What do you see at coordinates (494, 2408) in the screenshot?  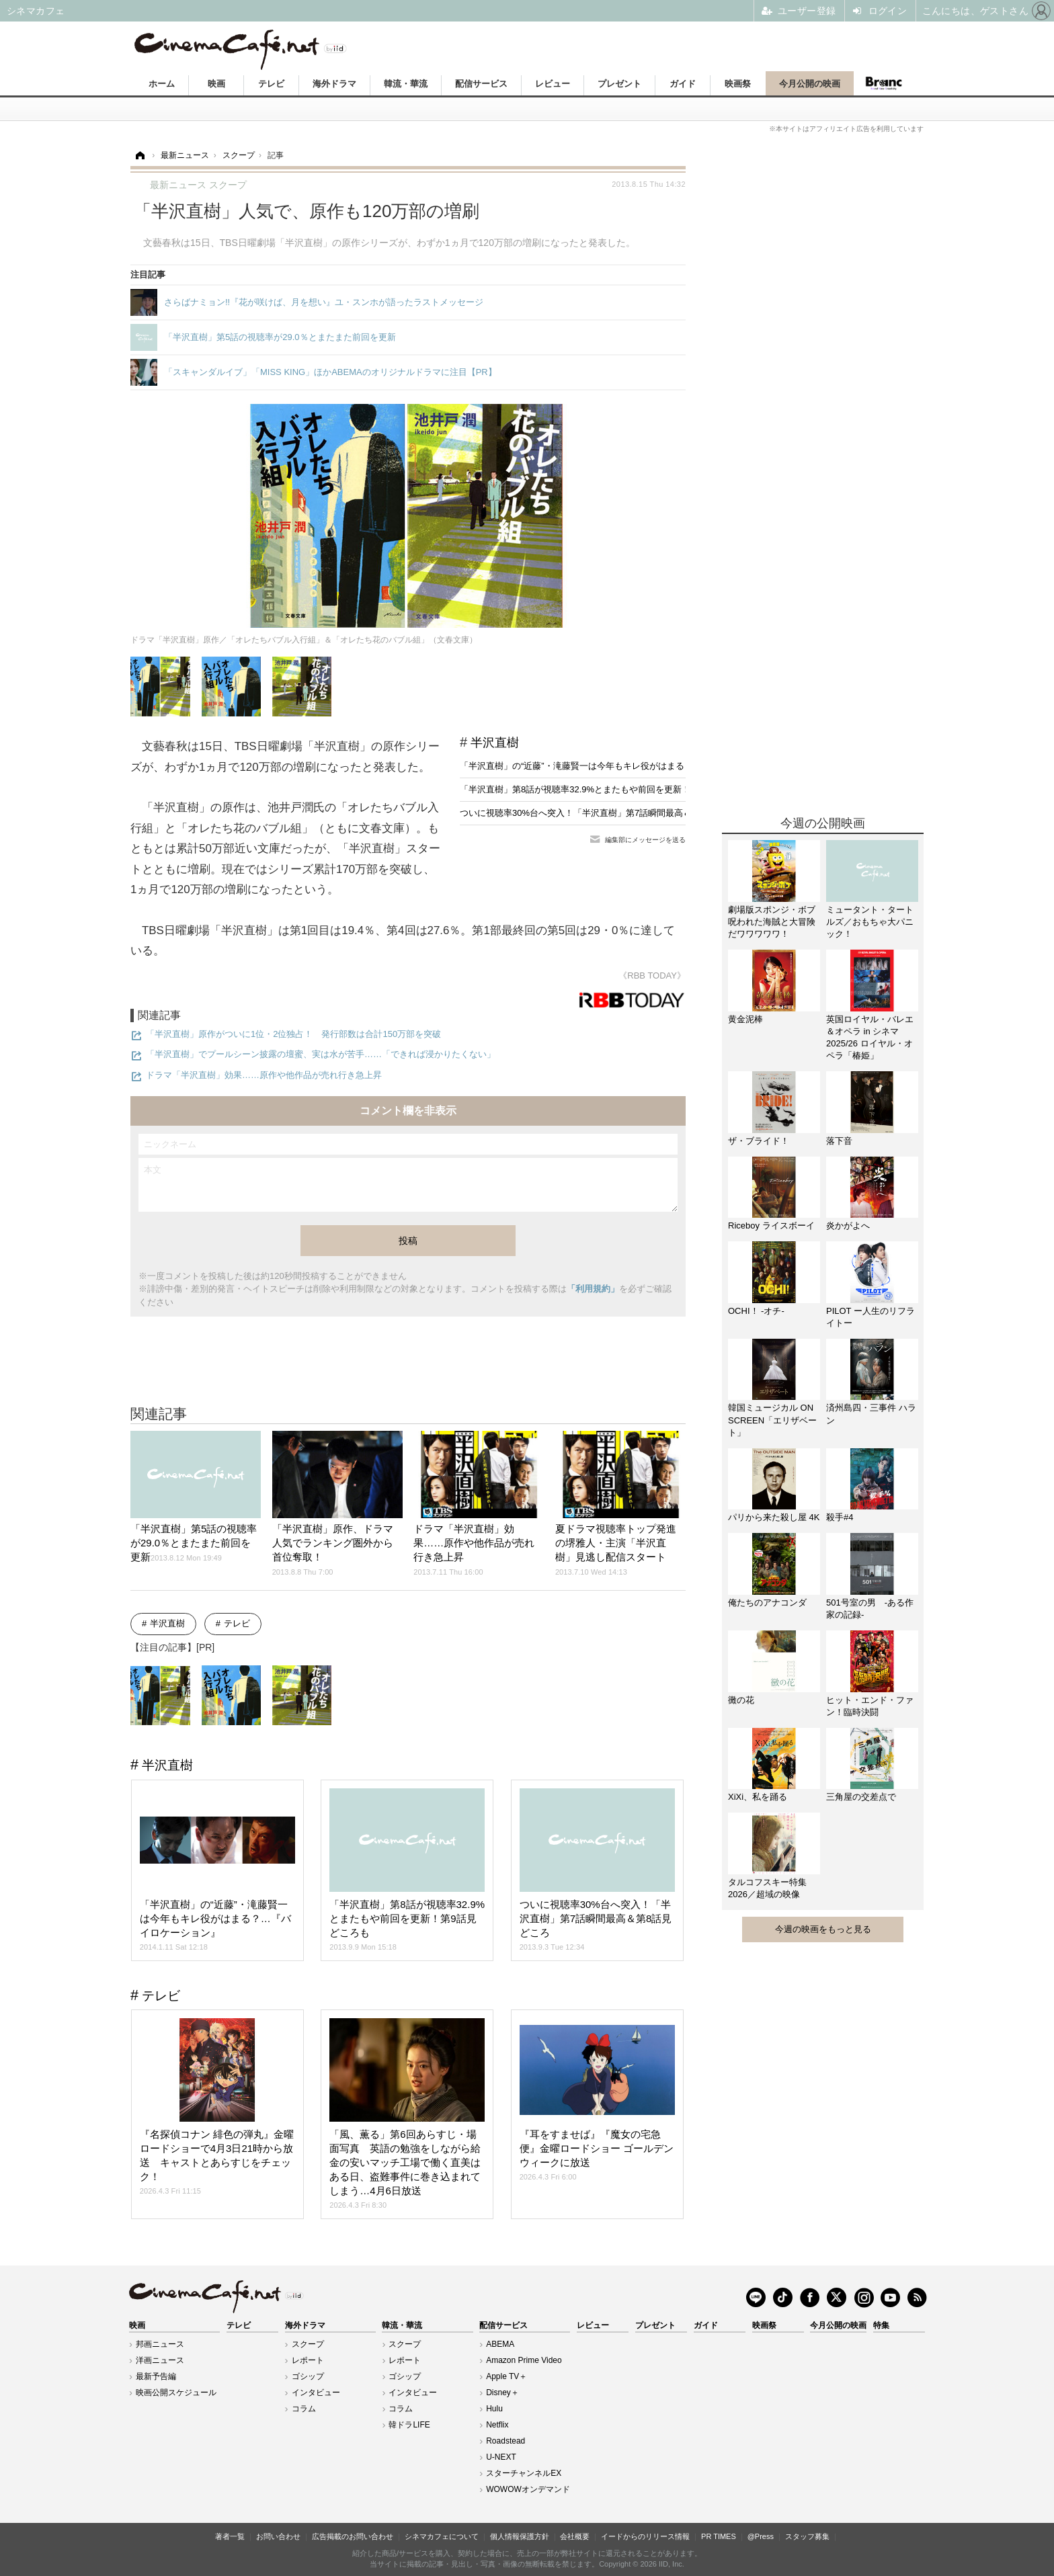 I see `Hulu` at bounding box center [494, 2408].